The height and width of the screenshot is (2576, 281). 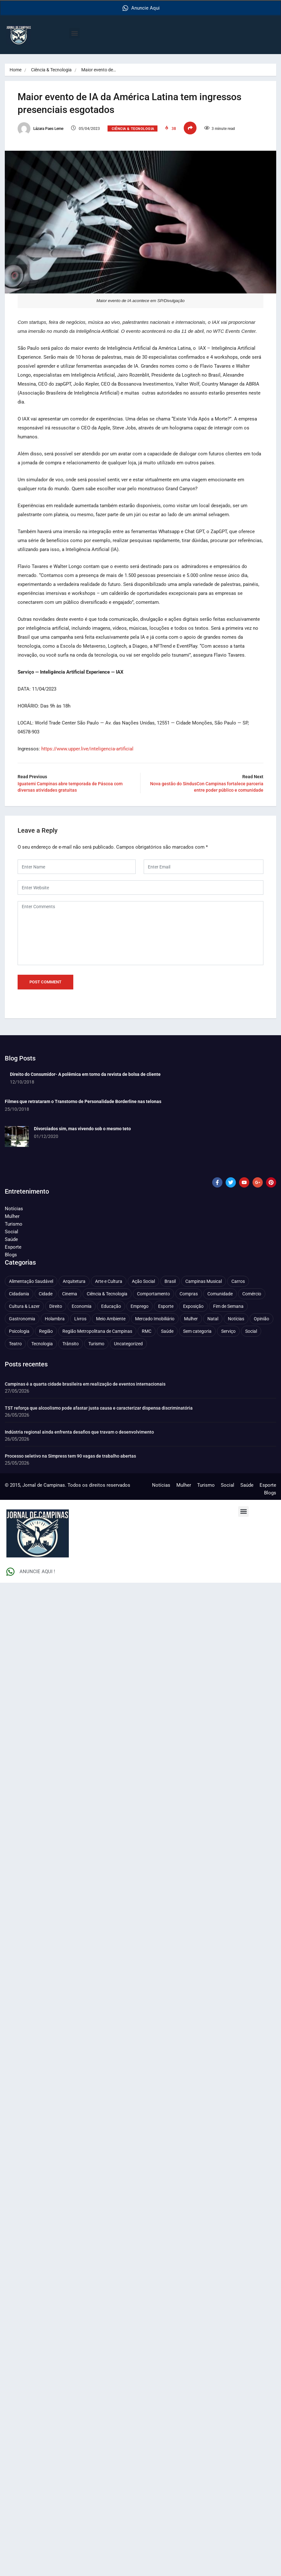 I want to click on Mulher, so click(x=12, y=1216).